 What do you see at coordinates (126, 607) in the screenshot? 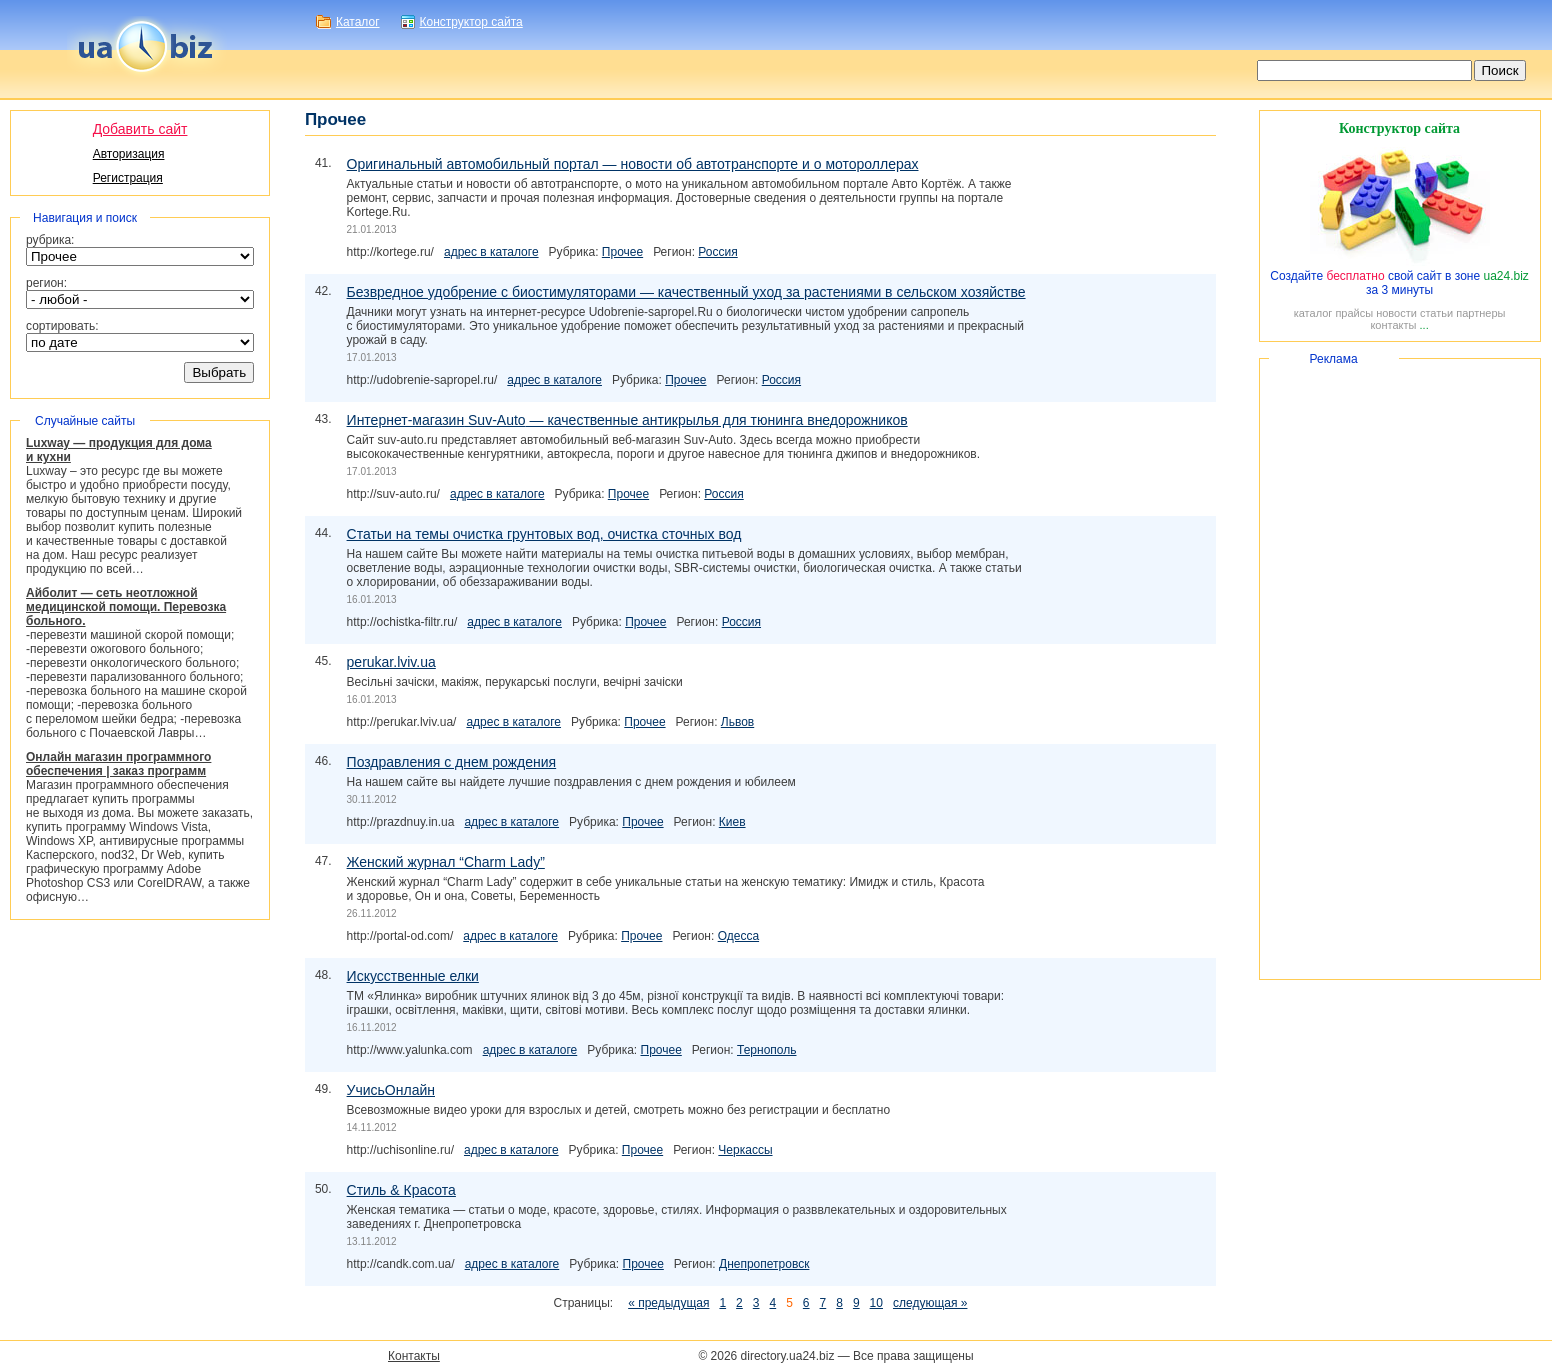
I see `Айболит — сеть неотложной медицинской помощи. Перевозка больного.` at bounding box center [126, 607].